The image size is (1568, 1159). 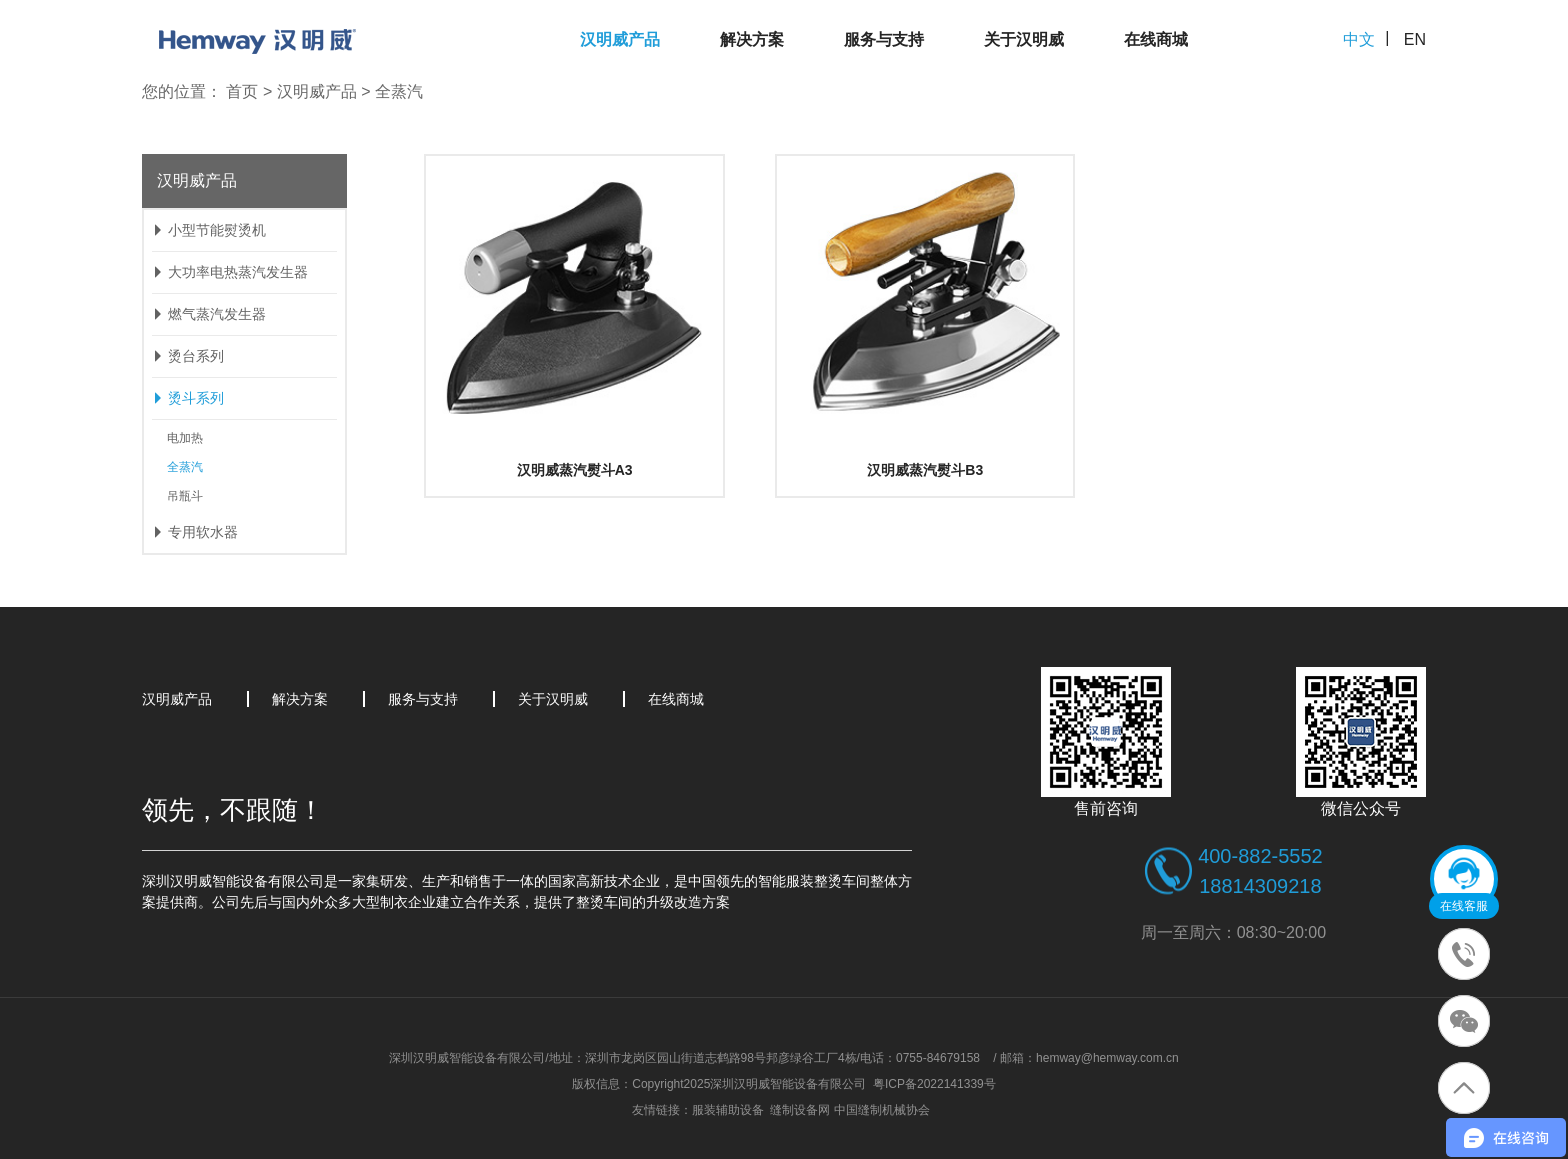 What do you see at coordinates (185, 438) in the screenshot?
I see `电加热` at bounding box center [185, 438].